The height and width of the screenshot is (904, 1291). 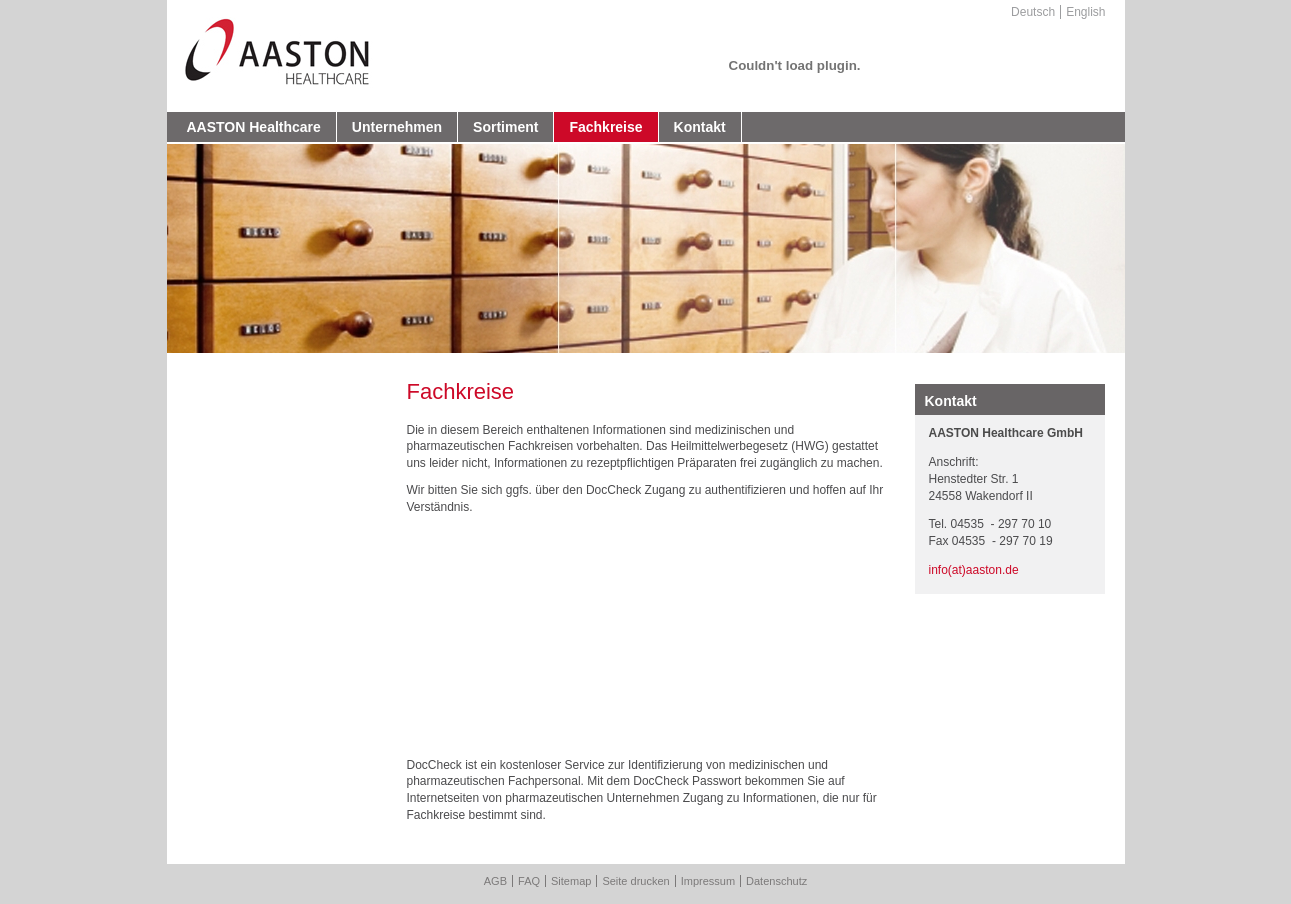 I want to click on info(at)aaston.de, so click(x=974, y=570).